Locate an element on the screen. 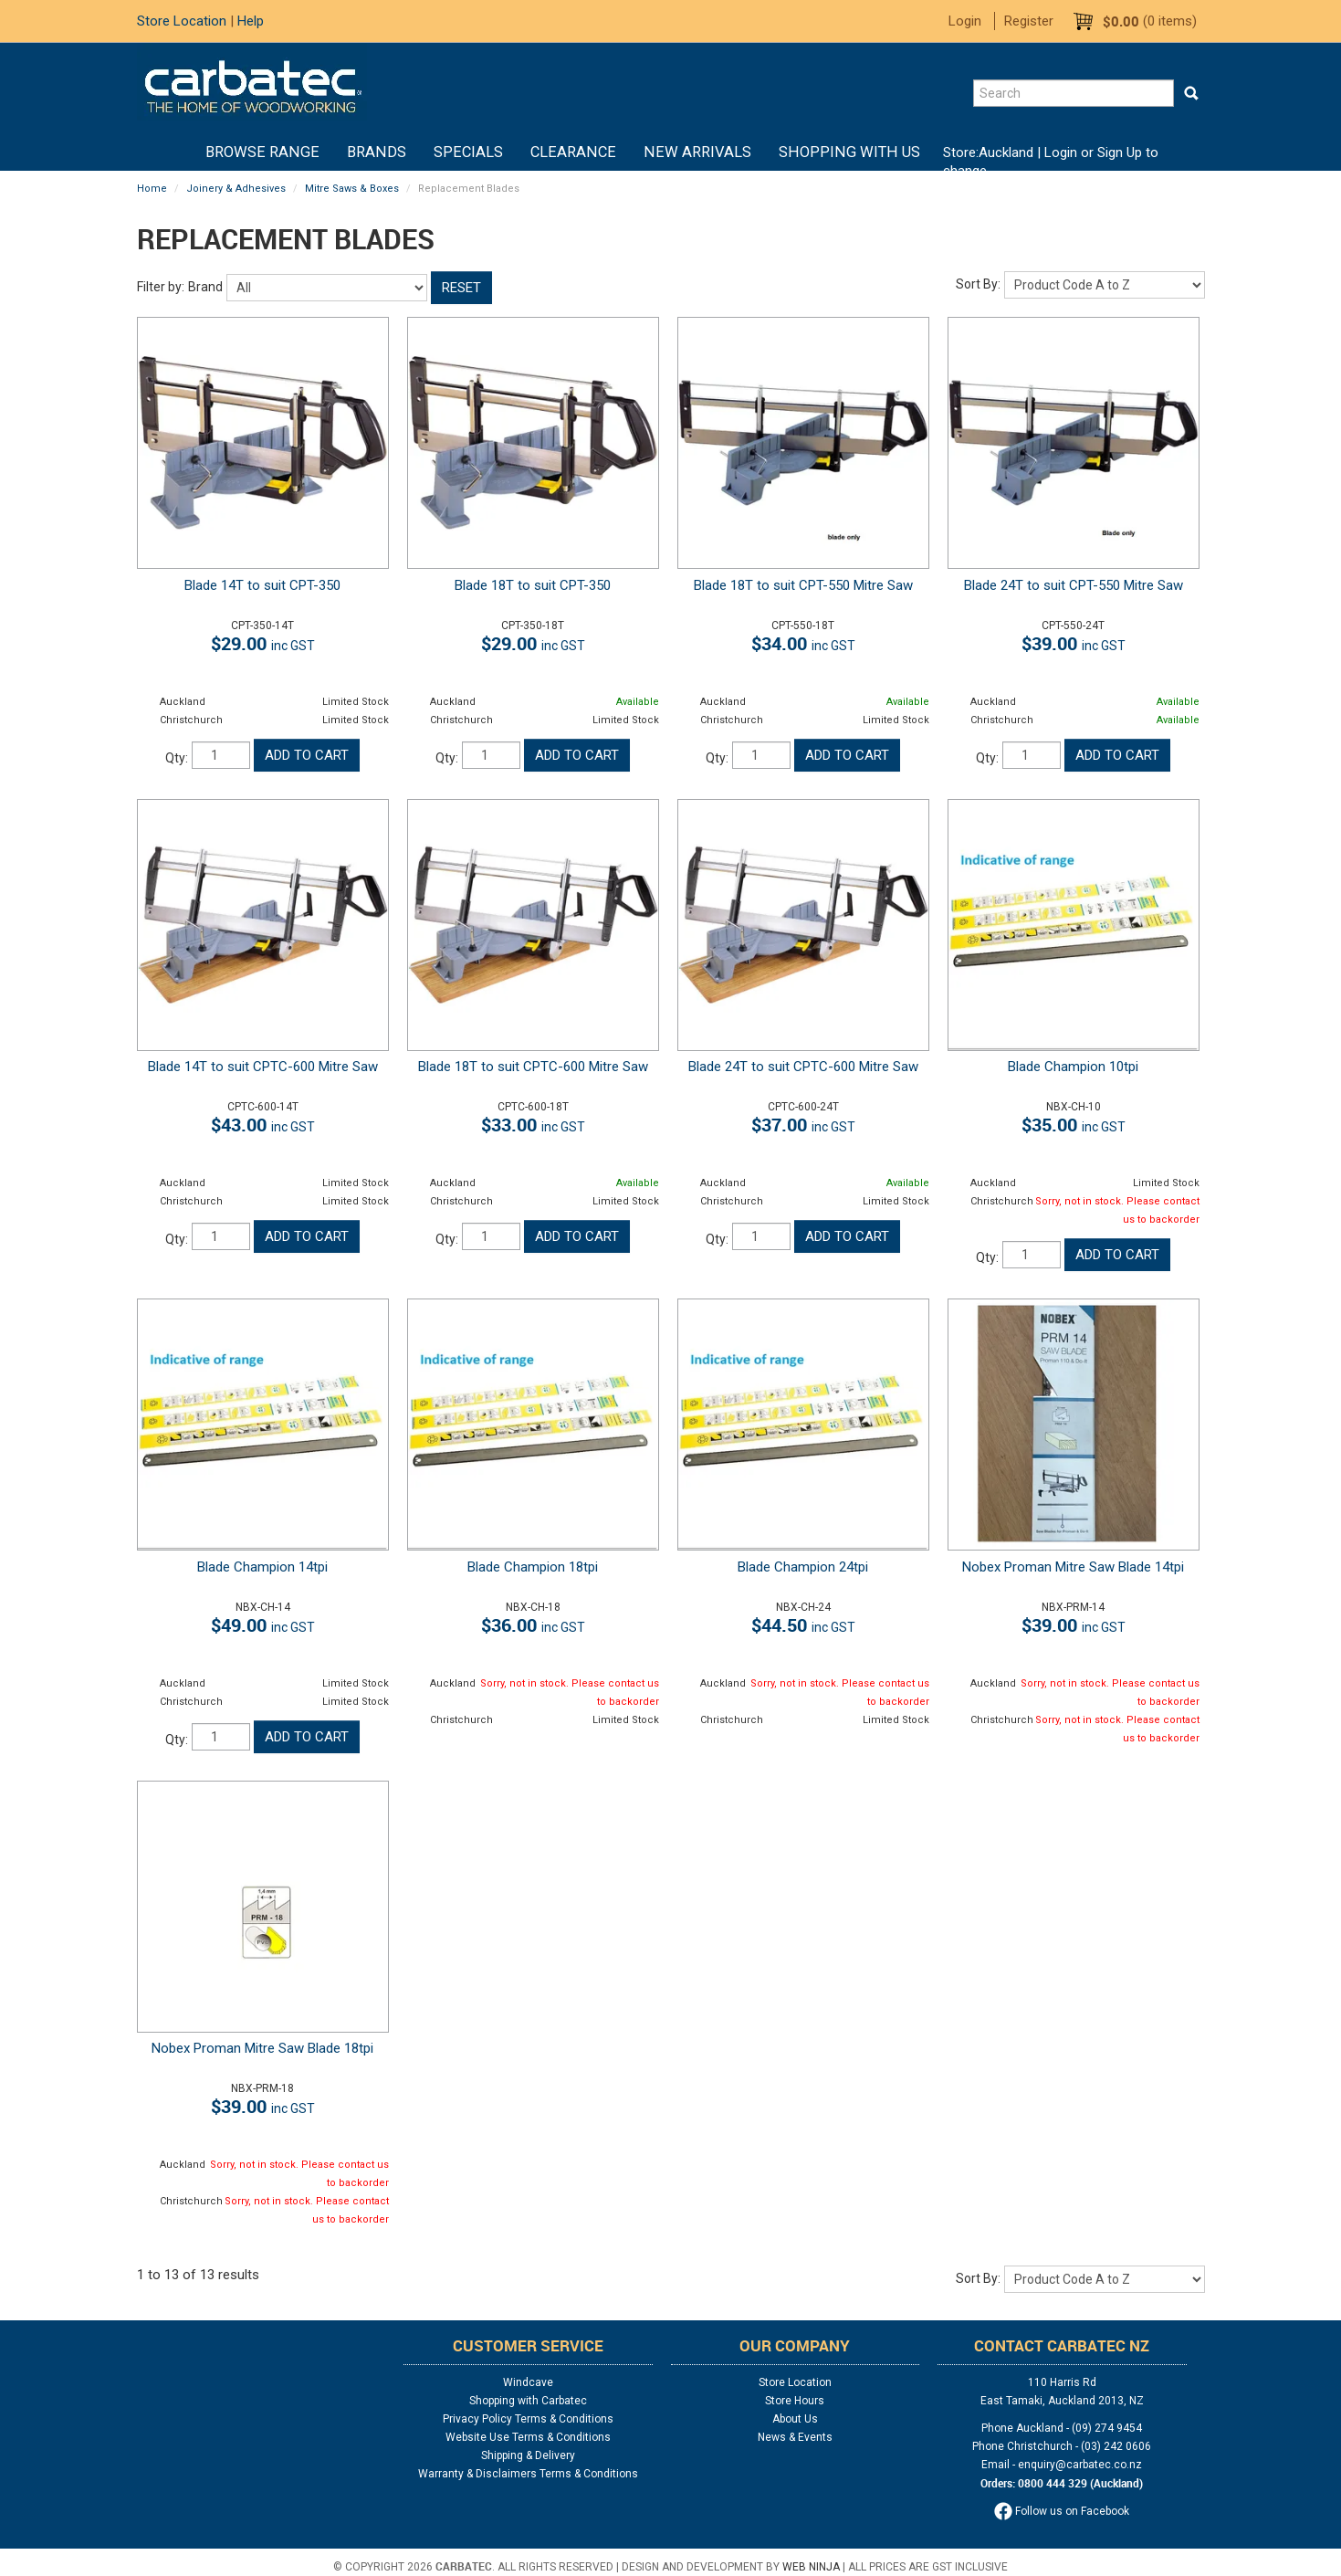  Nobex Proman Mitre Saw Blade 14tpi is located at coordinates (1073, 1567).